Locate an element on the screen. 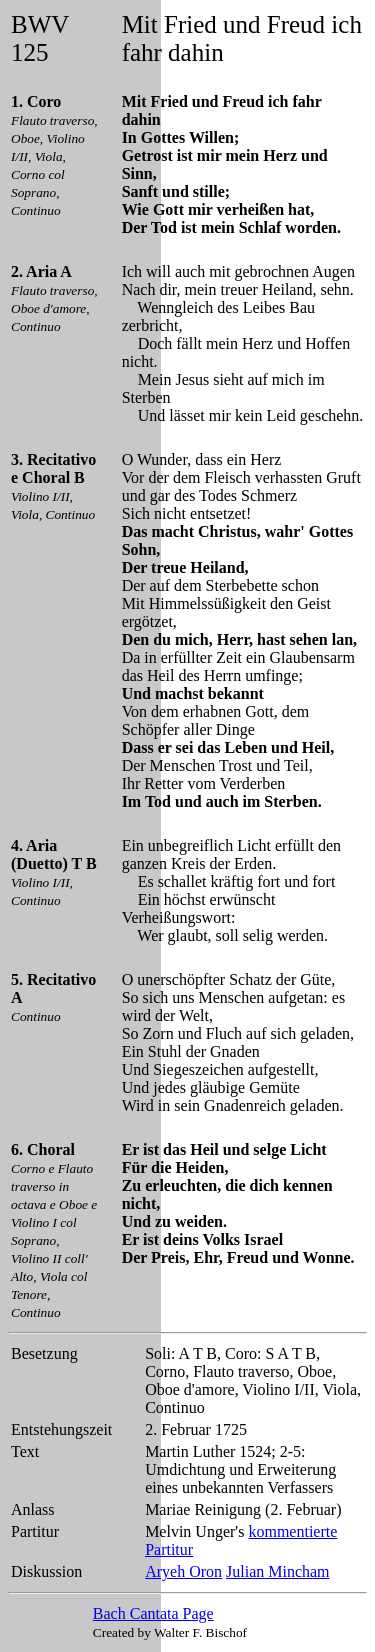  Julian Mincham is located at coordinates (278, 1571).